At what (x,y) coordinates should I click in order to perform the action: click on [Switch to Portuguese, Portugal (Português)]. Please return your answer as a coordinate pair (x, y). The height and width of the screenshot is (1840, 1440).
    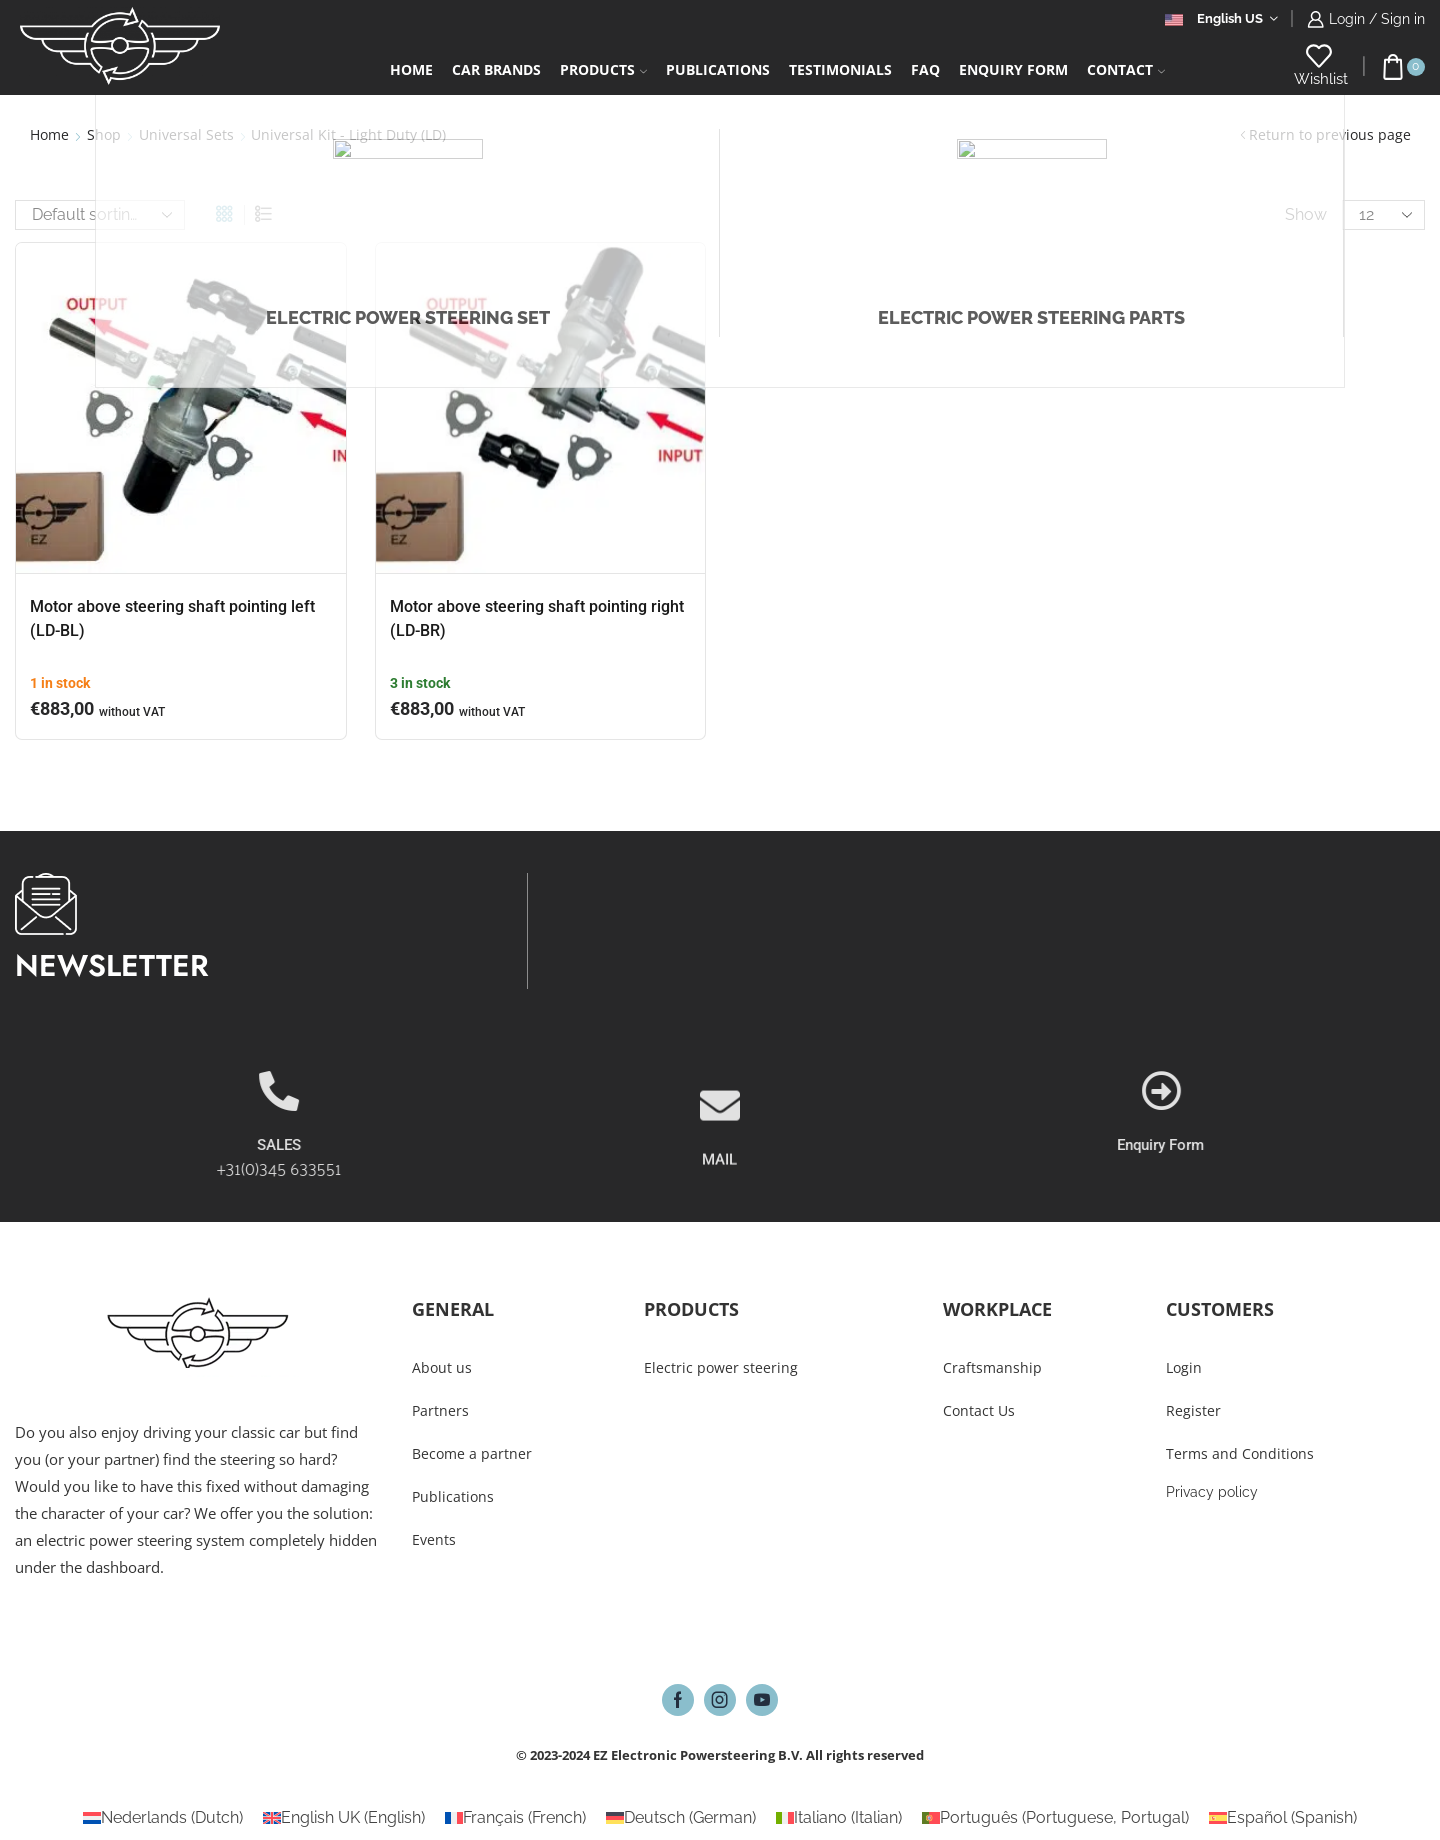
    Looking at the image, I should click on (1055, 1818).